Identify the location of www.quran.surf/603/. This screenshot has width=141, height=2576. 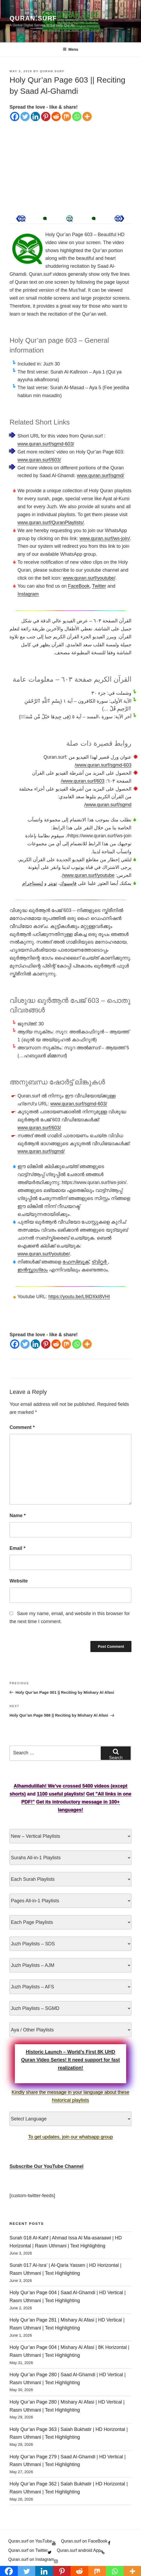
(39, 459).